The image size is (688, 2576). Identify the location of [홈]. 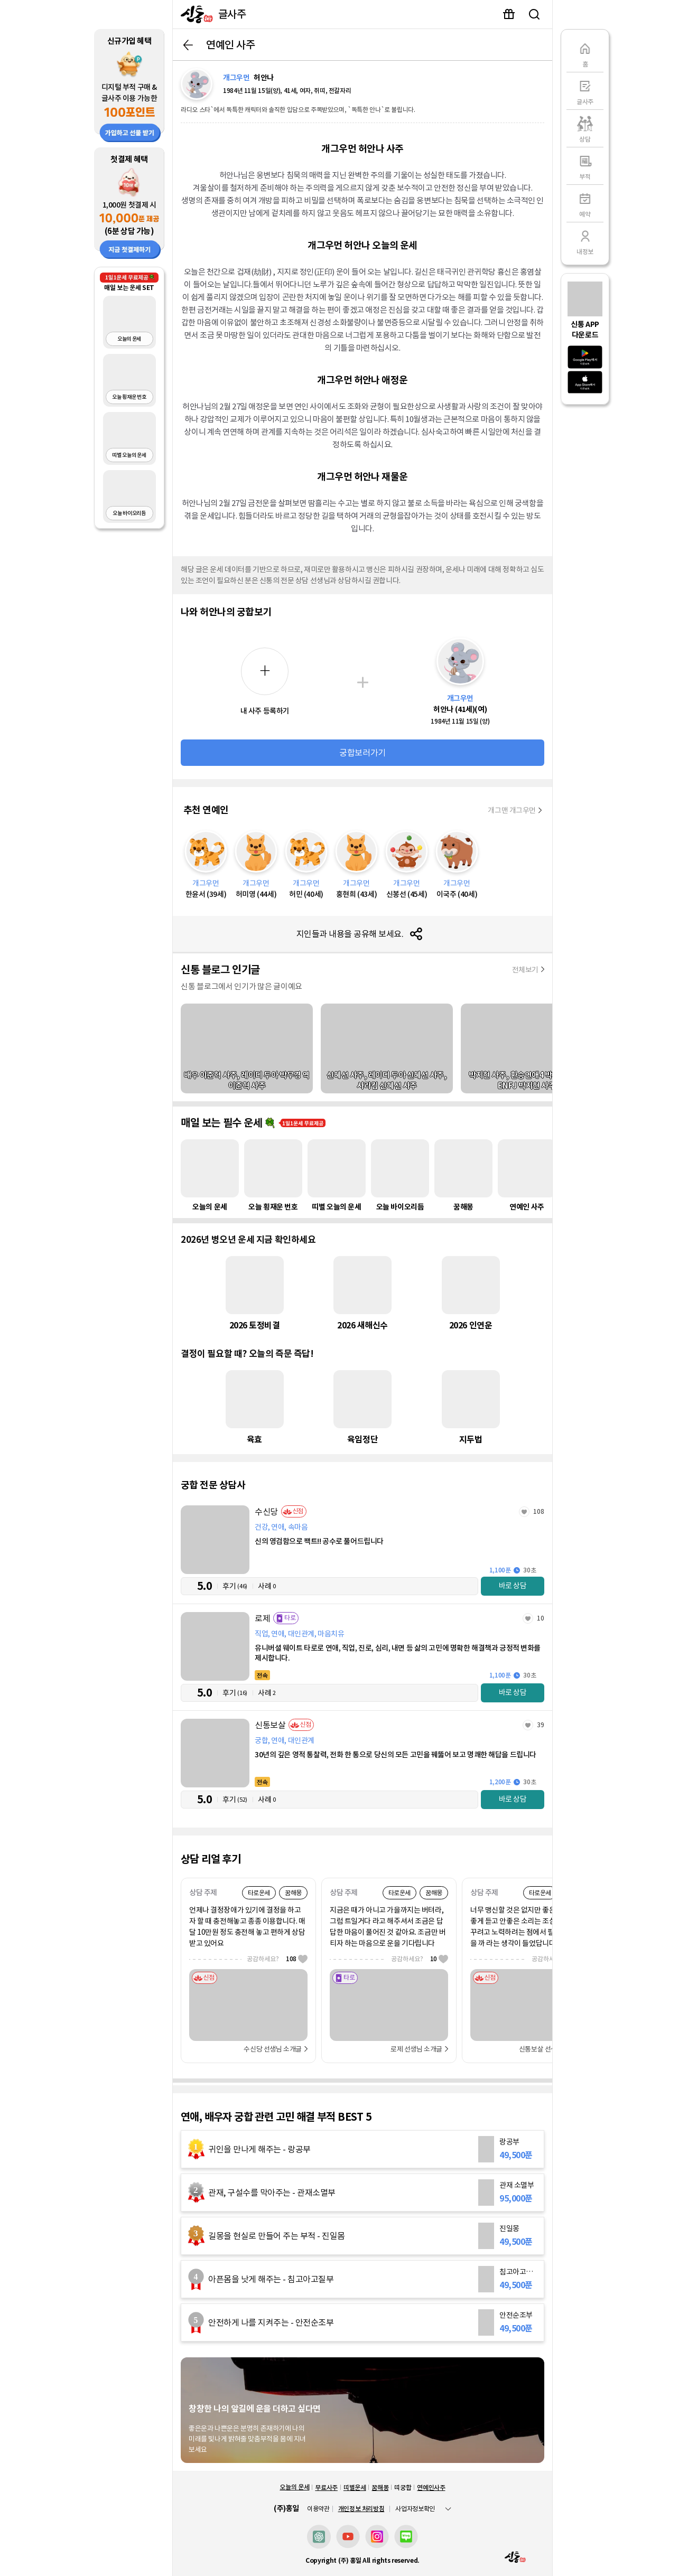
(584, 53).